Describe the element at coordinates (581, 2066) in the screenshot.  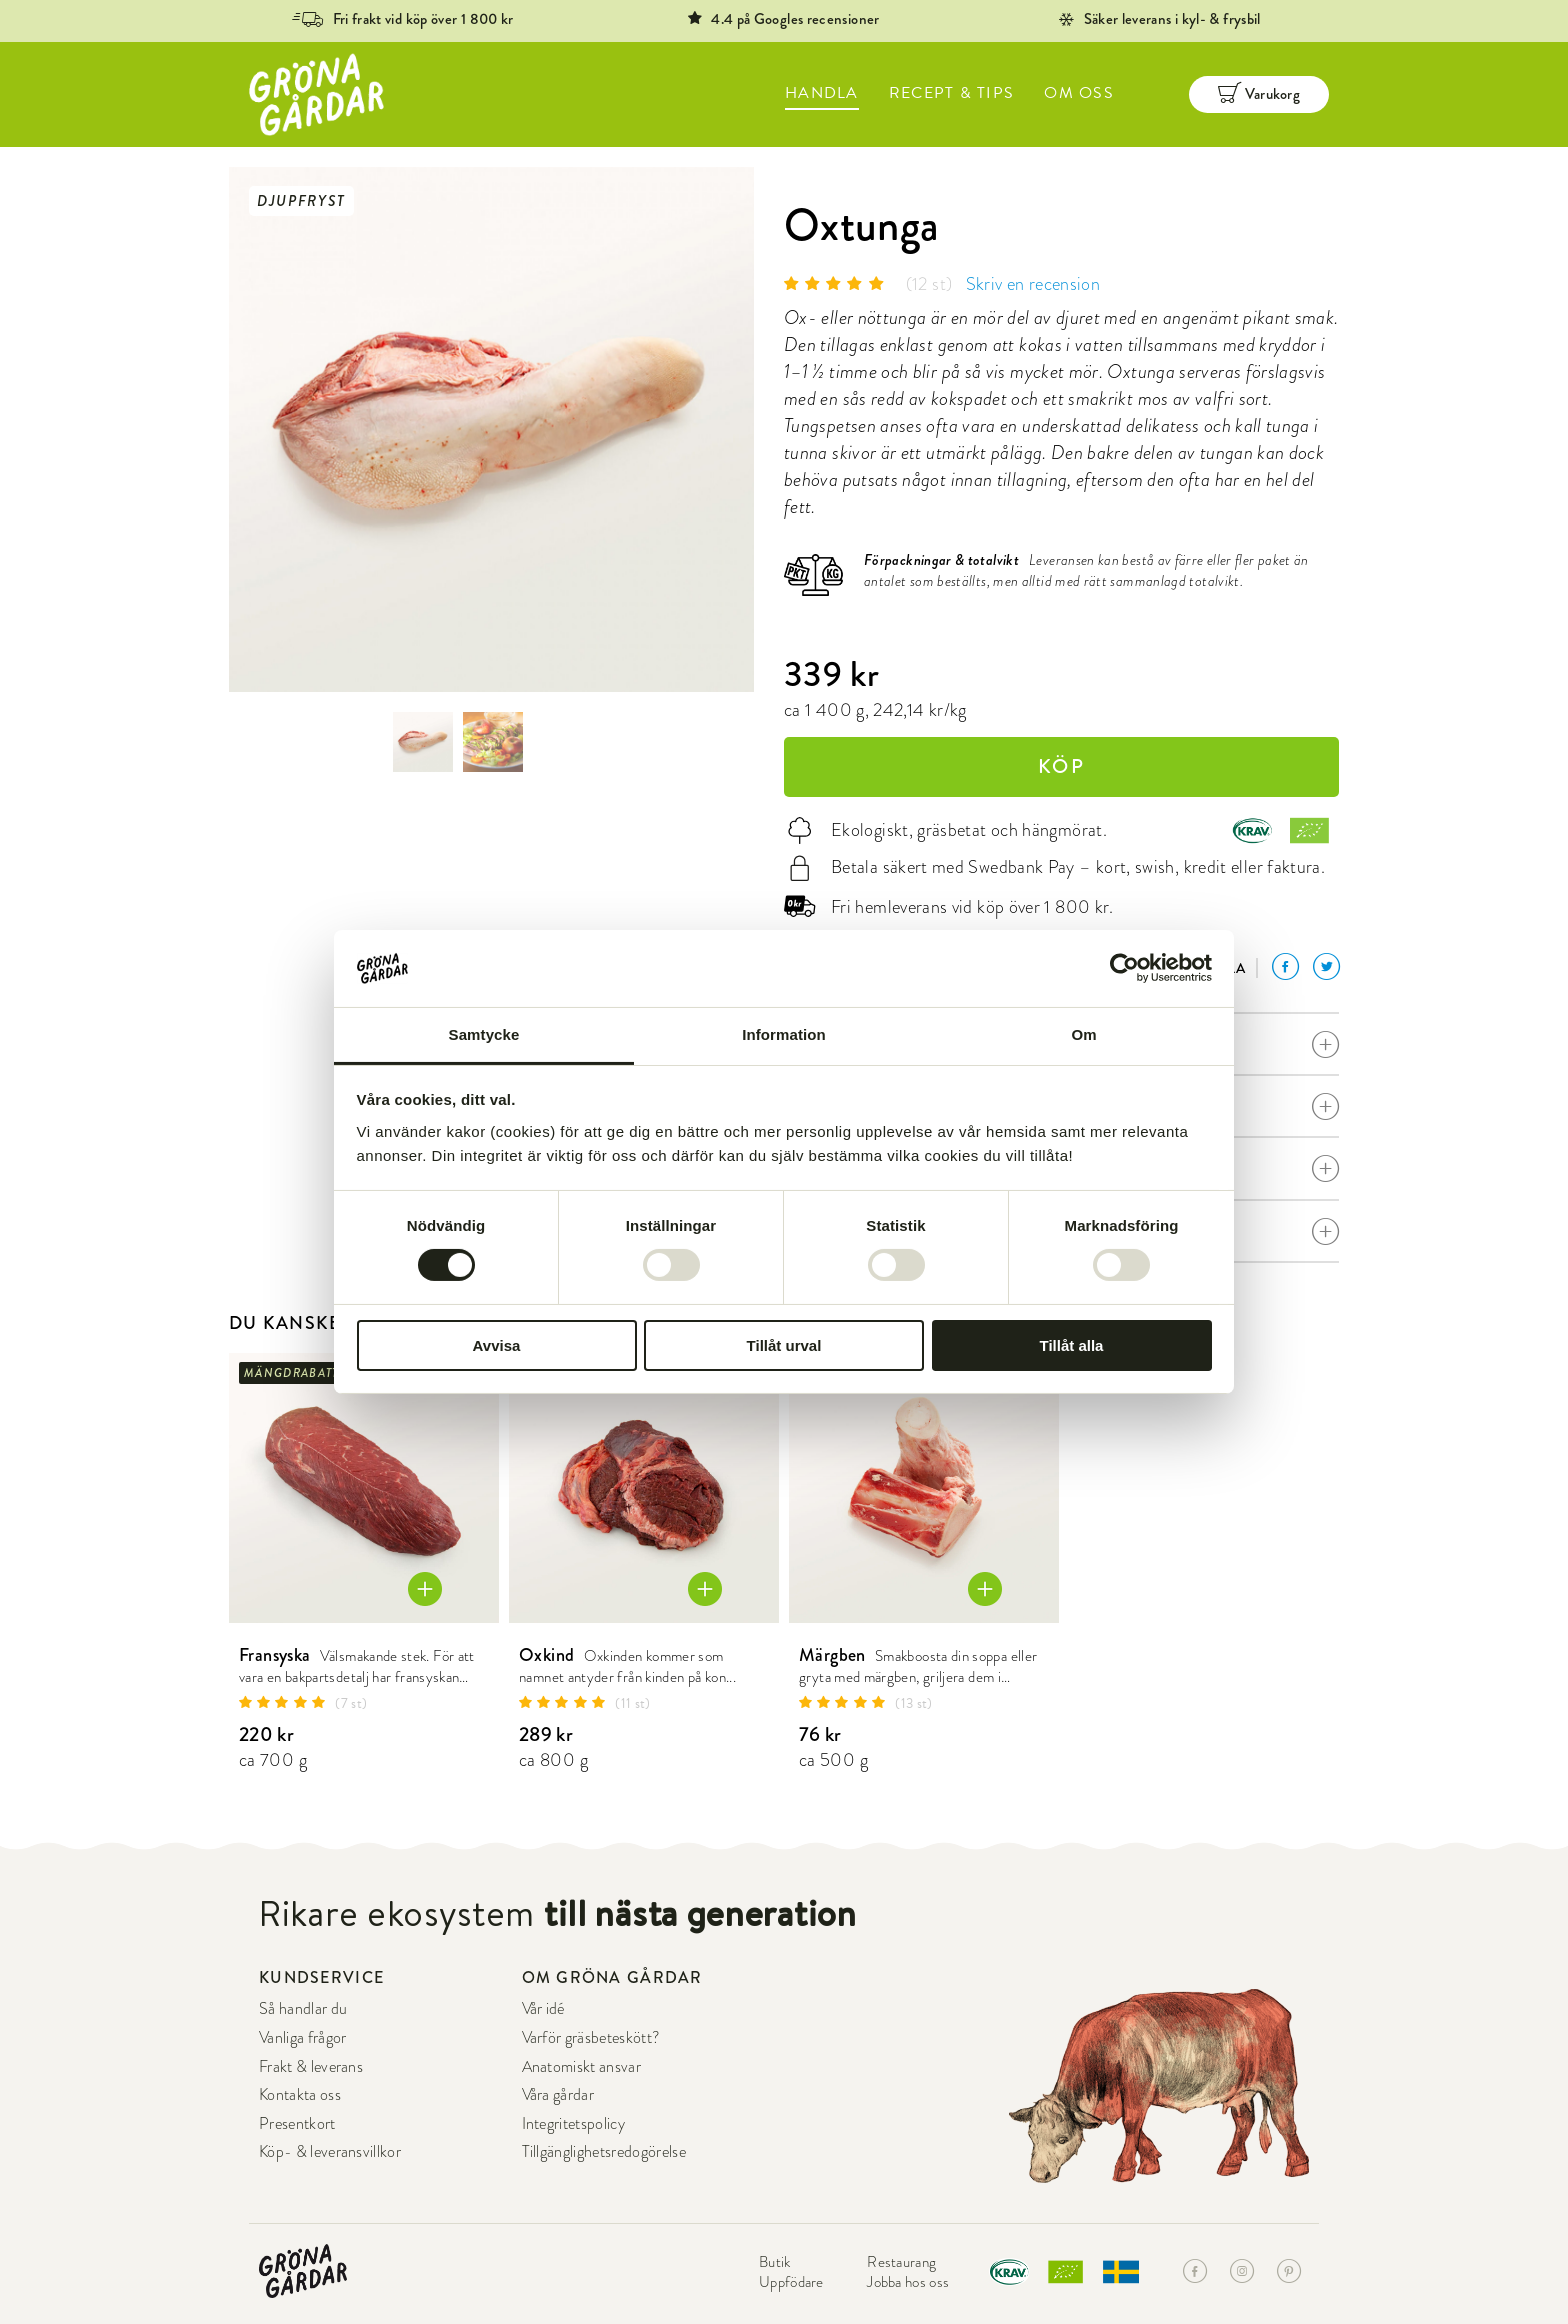
I see `Anatomiskt ansvar` at that location.